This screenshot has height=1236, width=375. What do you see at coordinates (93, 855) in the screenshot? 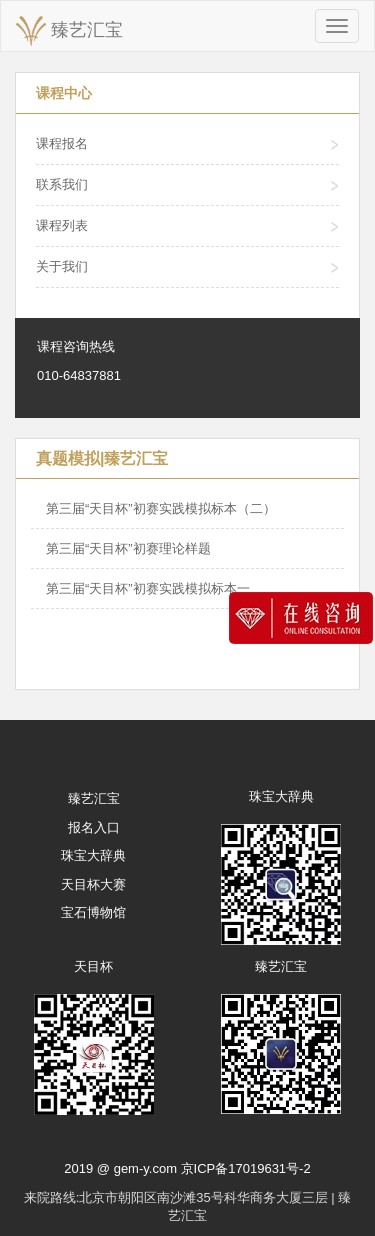
I see `珠宝大辞典` at bounding box center [93, 855].